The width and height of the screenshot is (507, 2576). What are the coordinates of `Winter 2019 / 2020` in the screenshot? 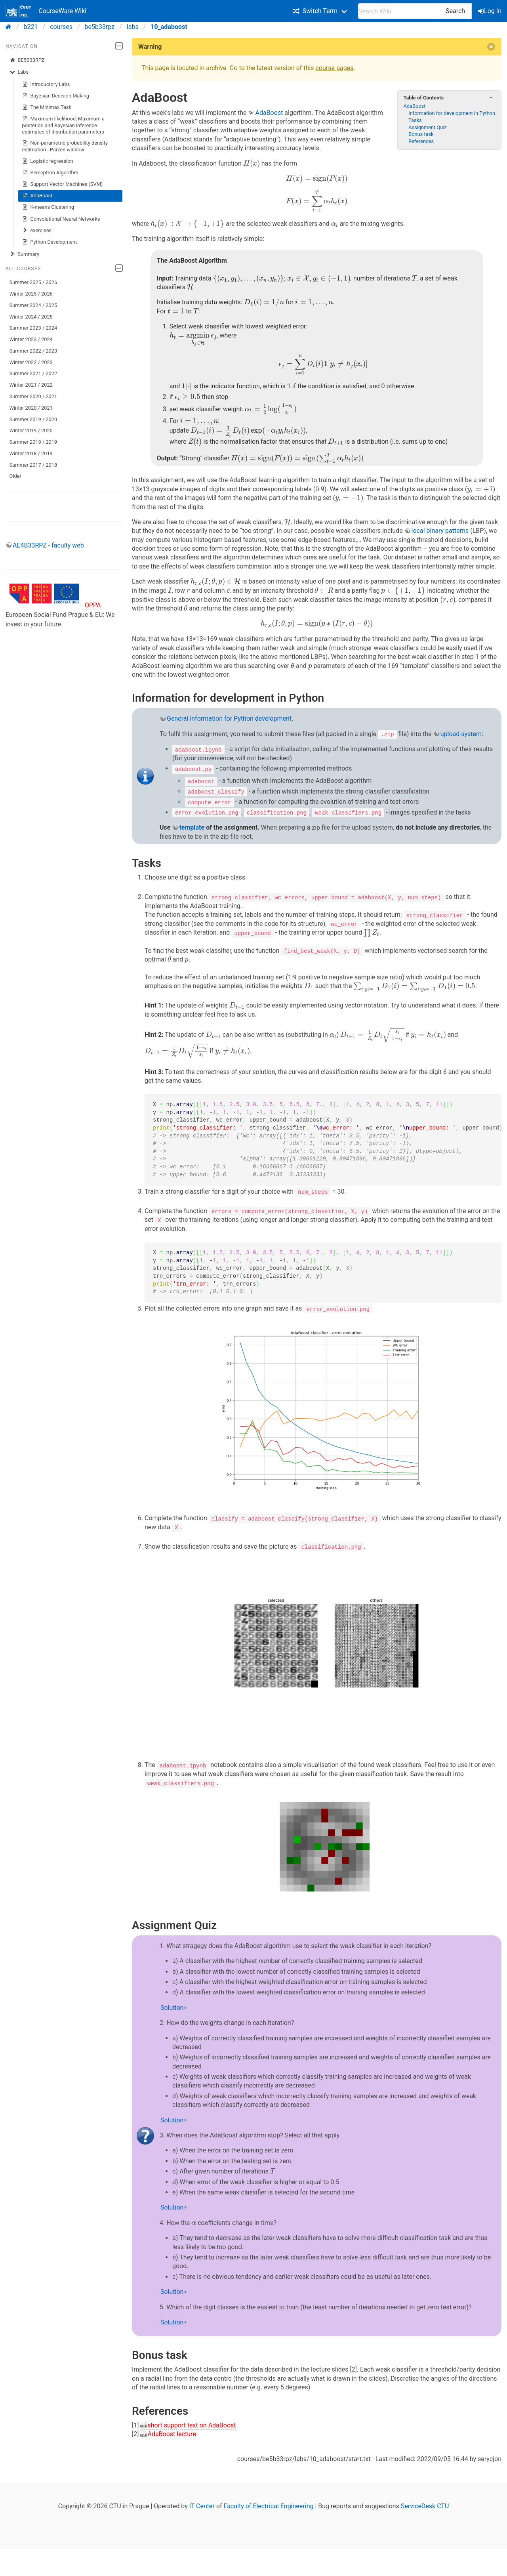 It's located at (31, 430).